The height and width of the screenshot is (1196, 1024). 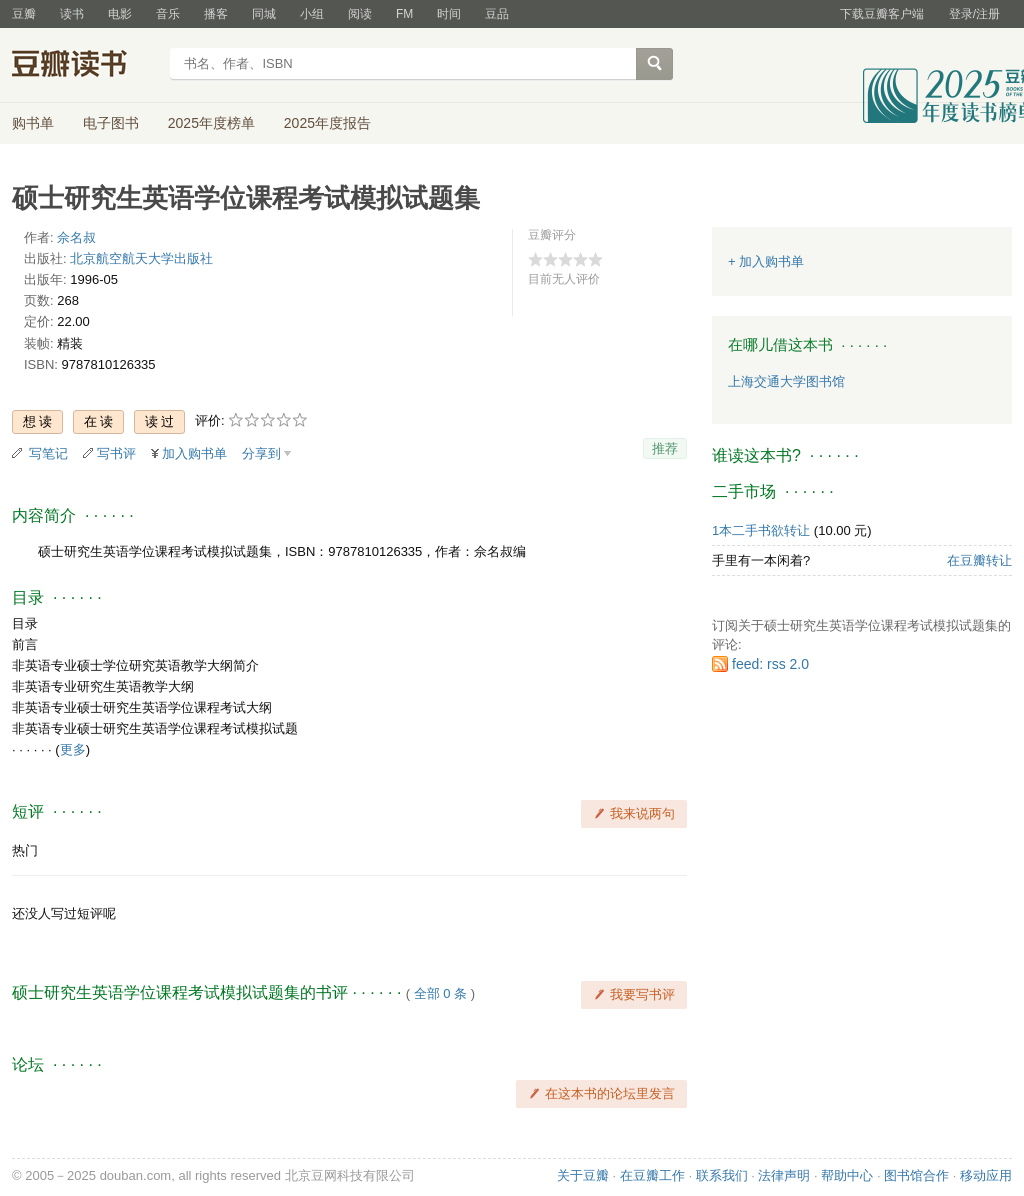 What do you see at coordinates (72, 14) in the screenshot?
I see `读书` at bounding box center [72, 14].